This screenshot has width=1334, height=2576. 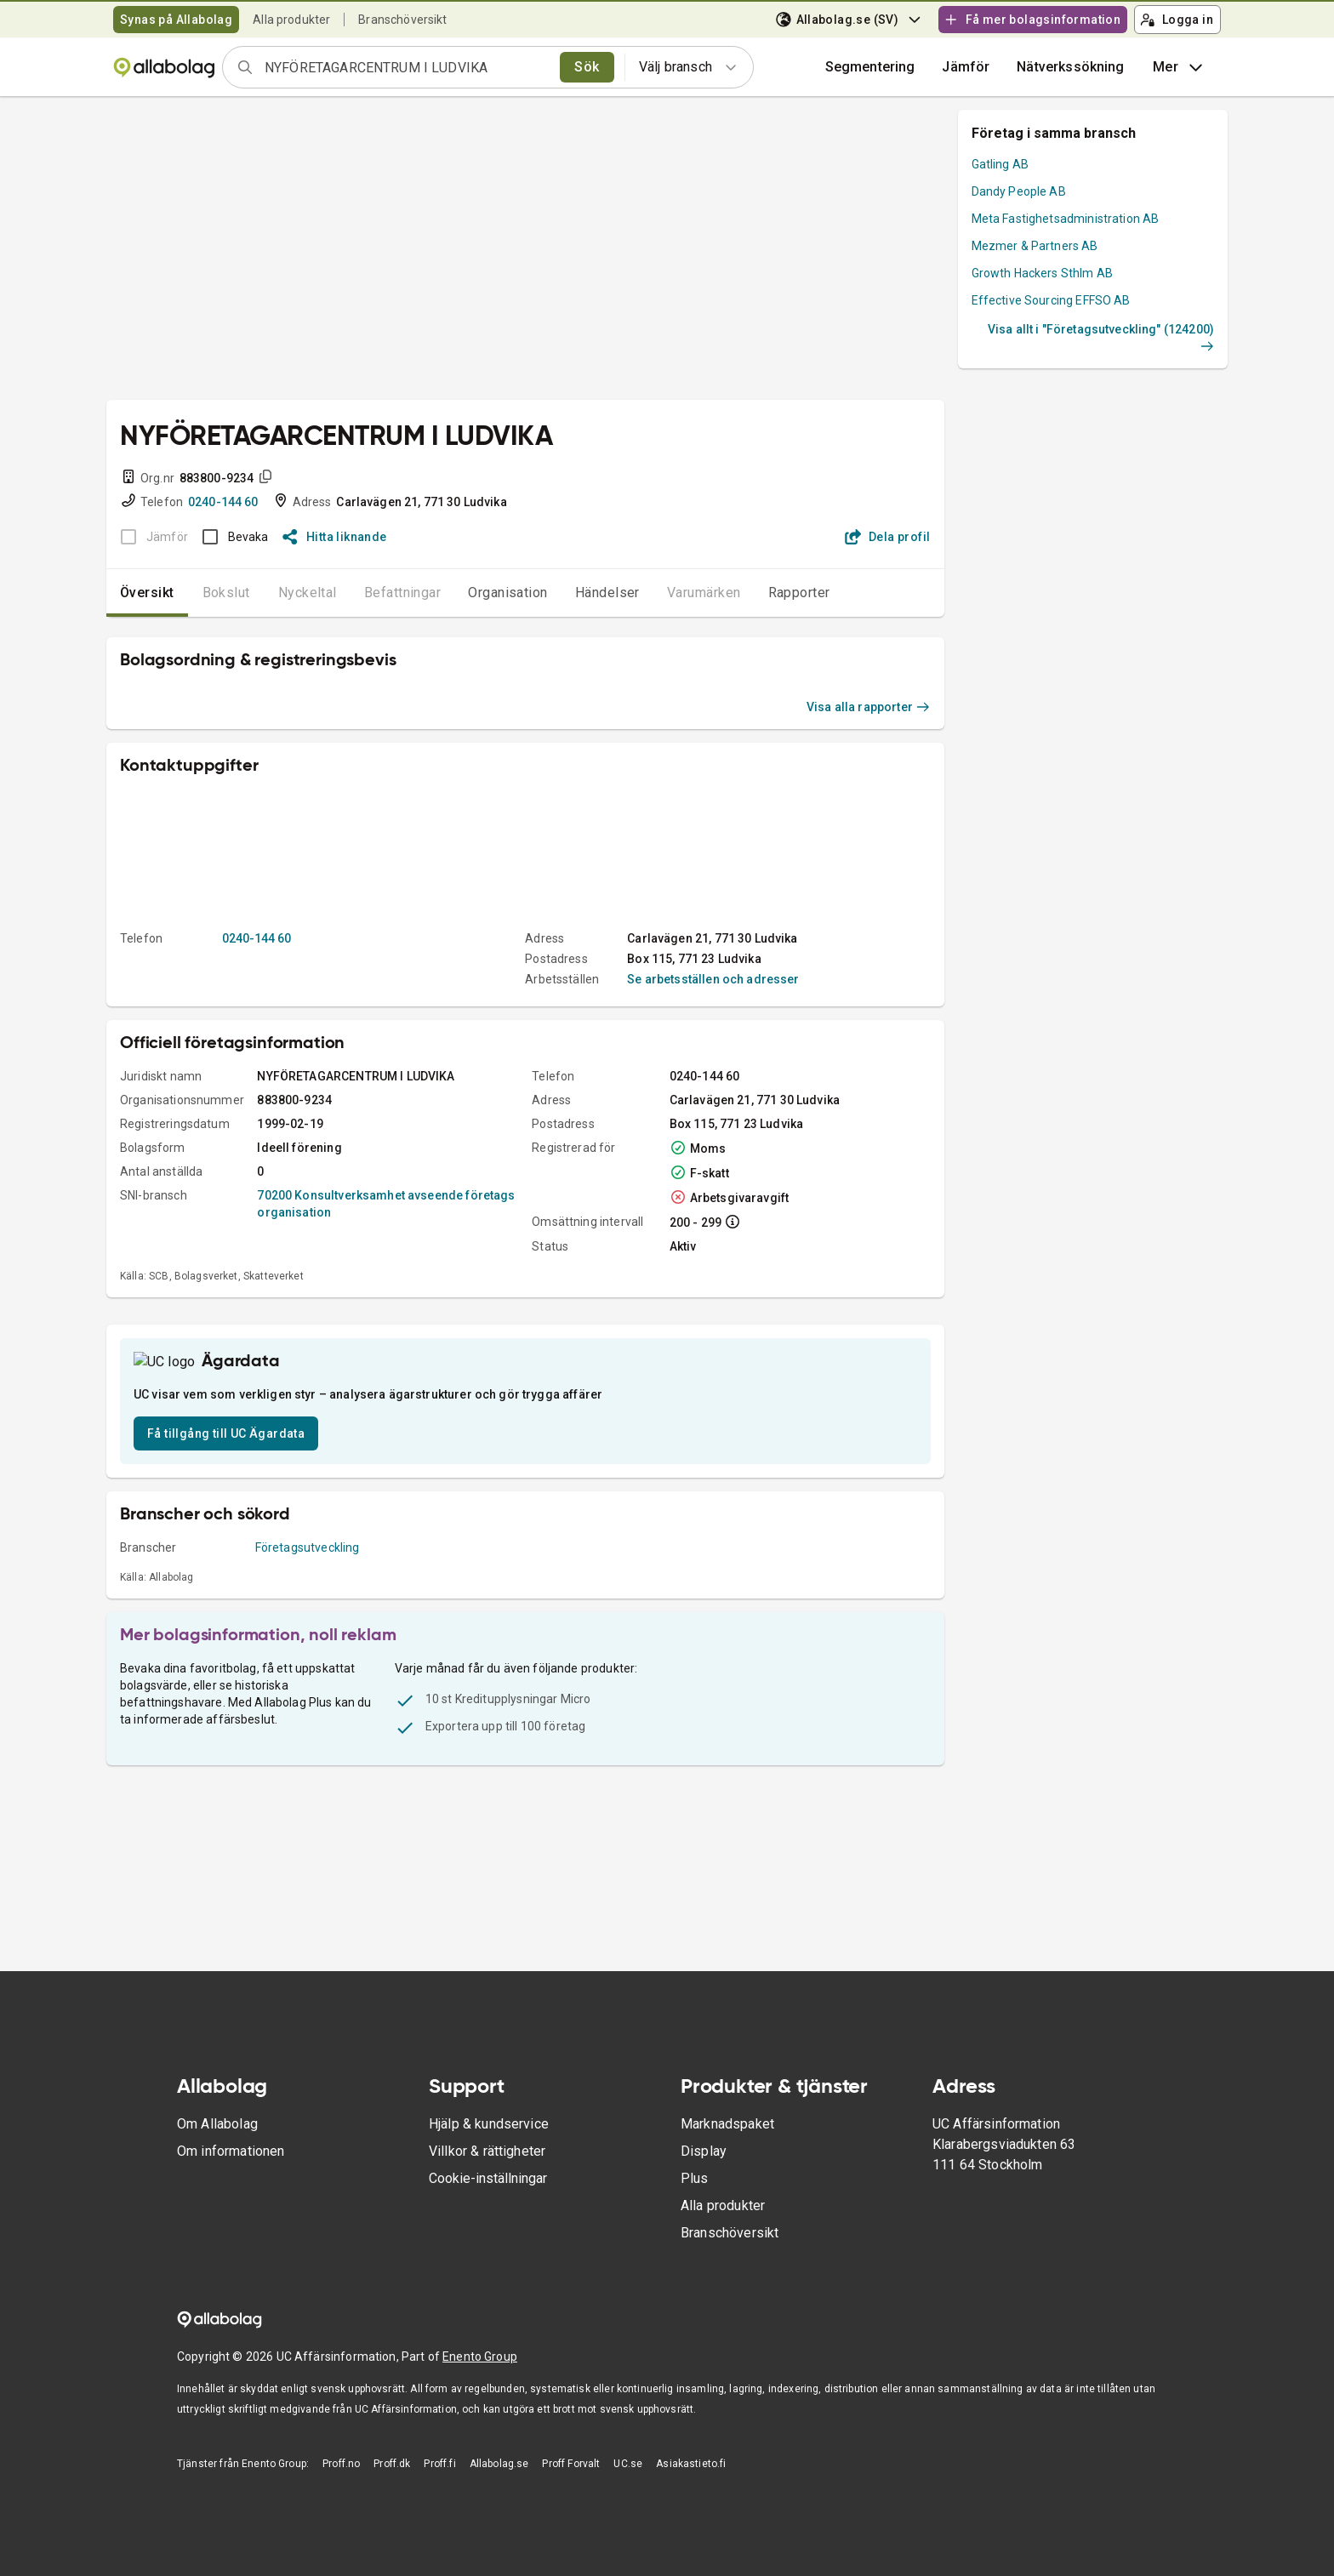 I want to click on Villkor & rättigheter, so click(x=487, y=2151).